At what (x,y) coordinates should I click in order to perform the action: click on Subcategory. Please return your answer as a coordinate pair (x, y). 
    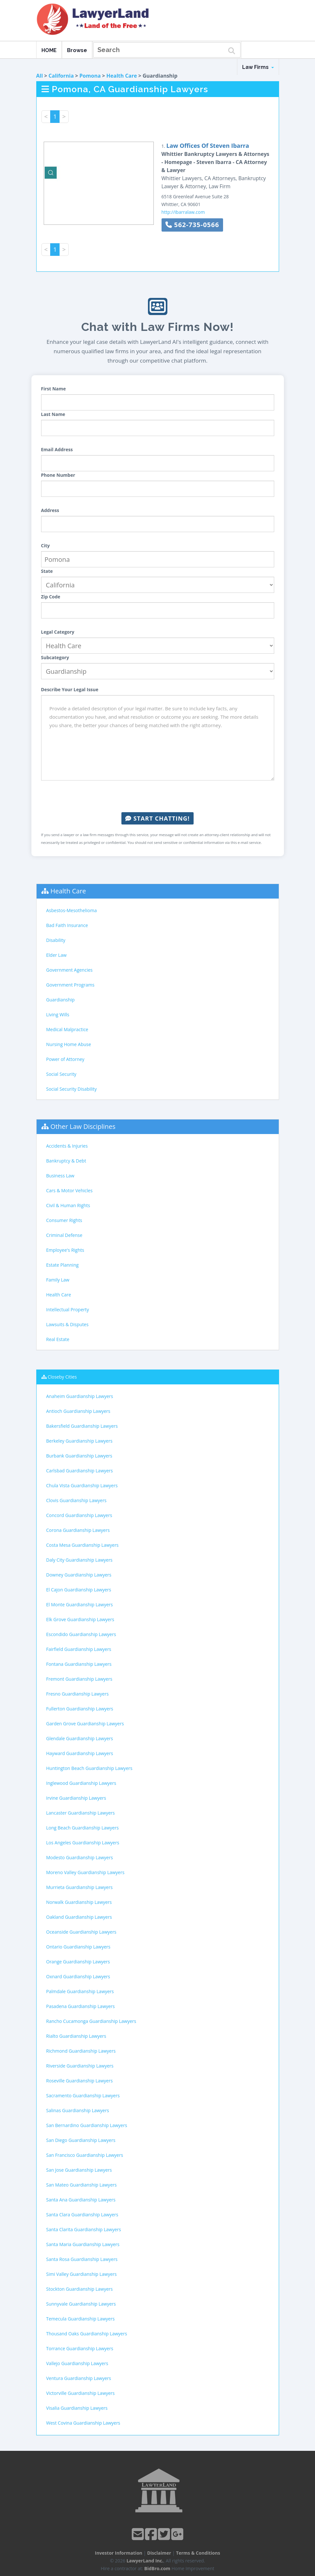
    Looking at the image, I should click on (55, 657).